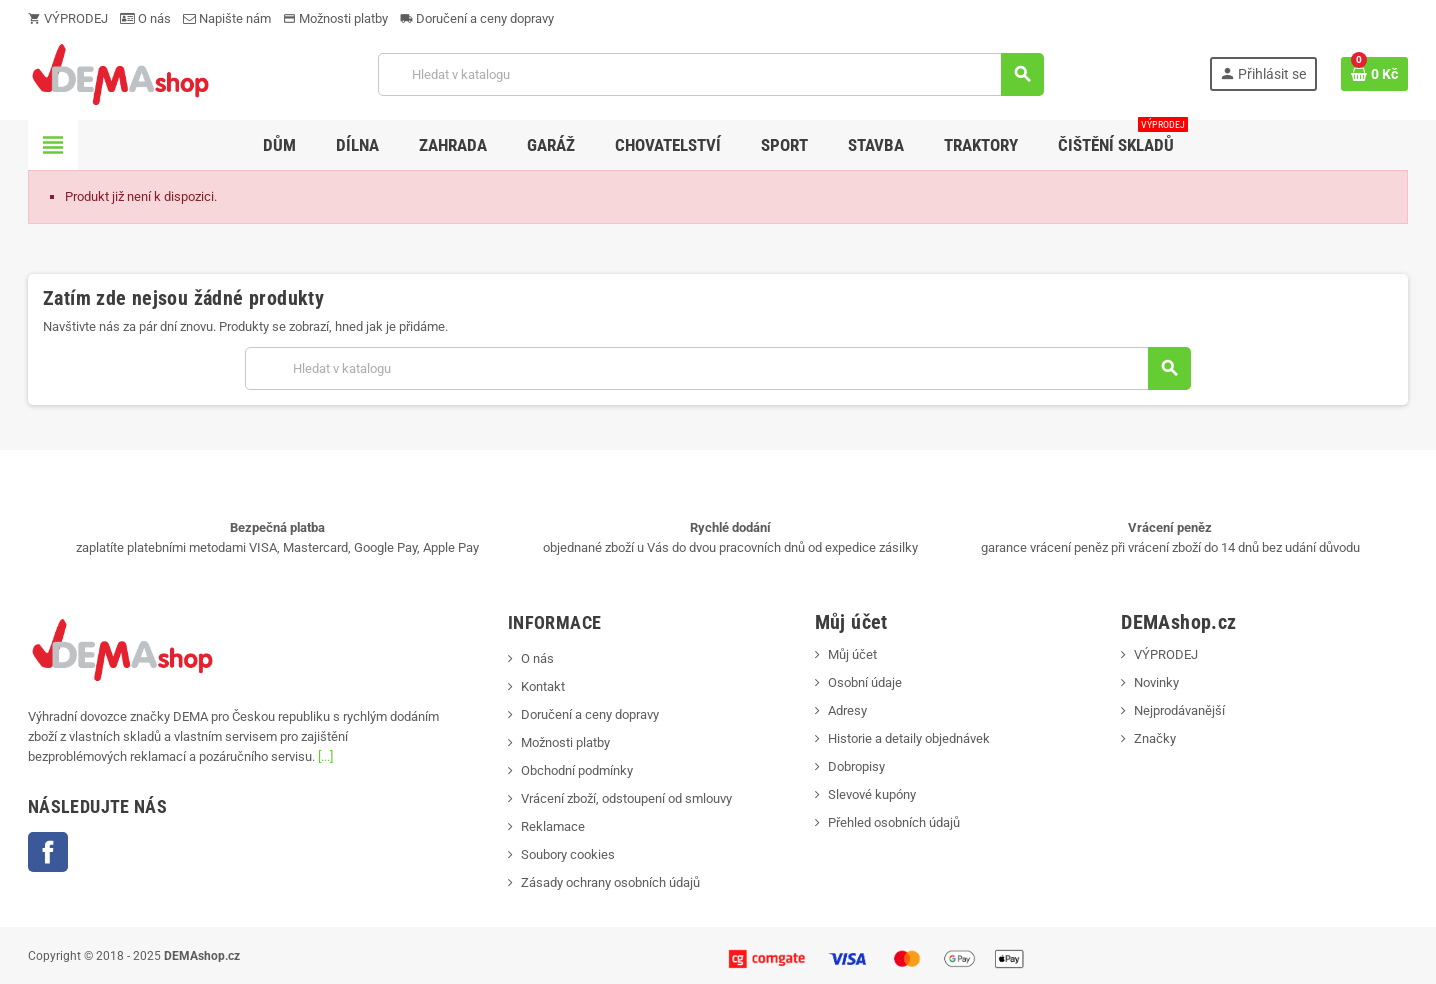 This screenshot has height=984, width=1436. I want to click on Kontakt, so click(543, 686).